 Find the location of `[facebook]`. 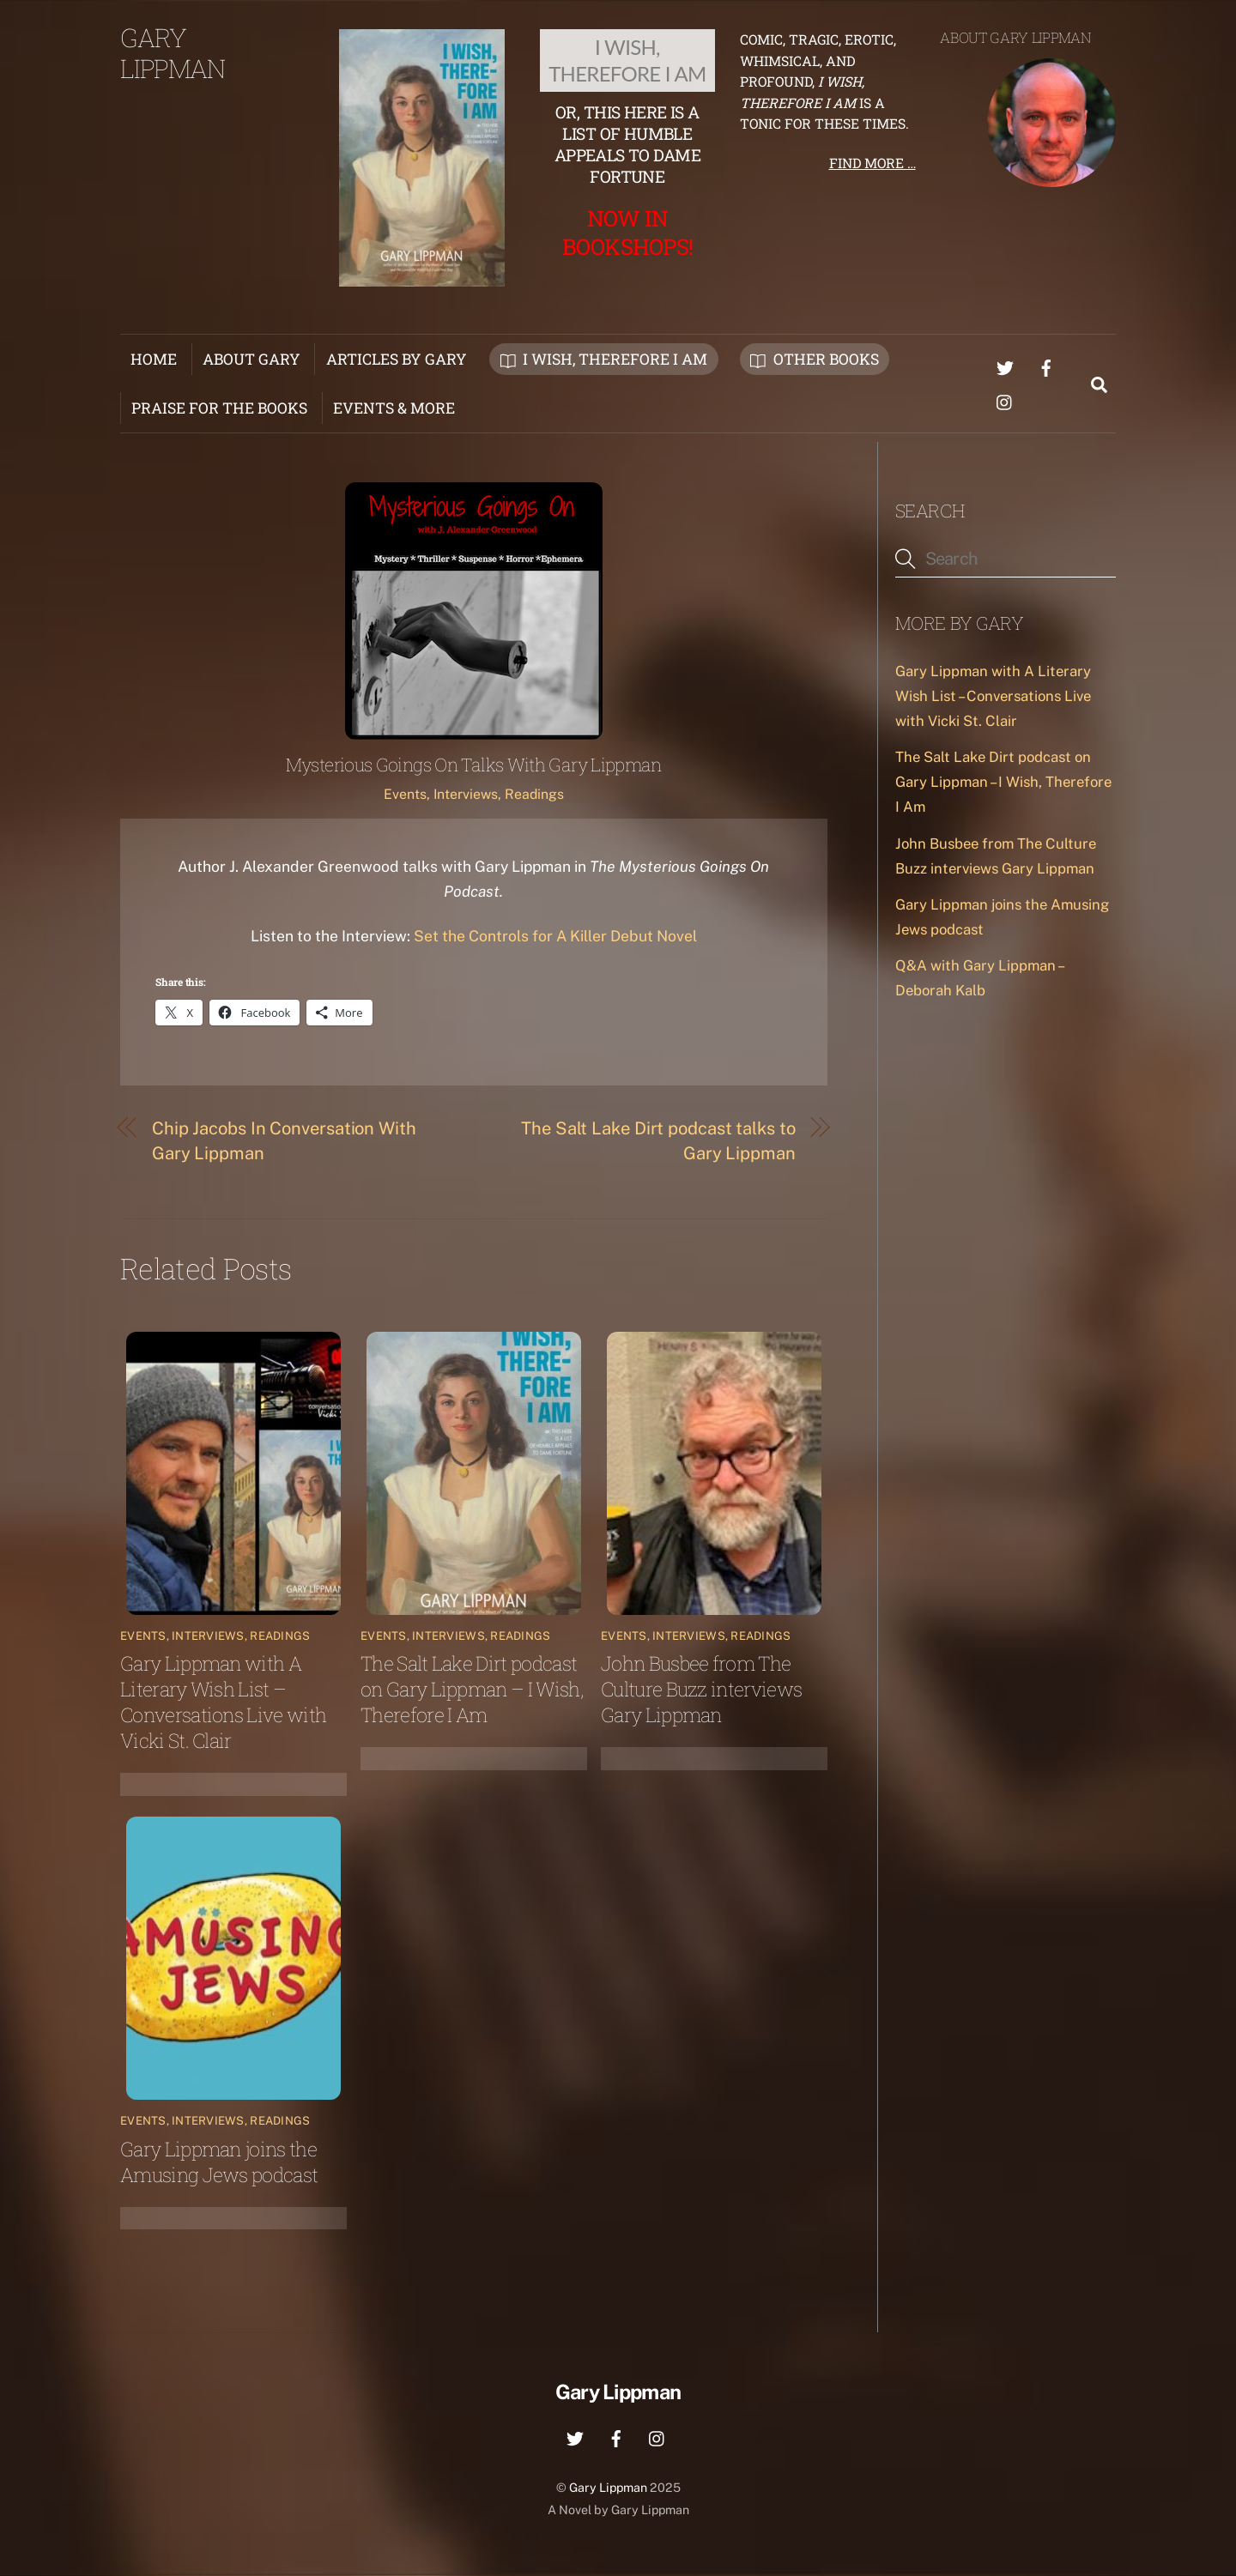

[facebook] is located at coordinates (1046, 365).